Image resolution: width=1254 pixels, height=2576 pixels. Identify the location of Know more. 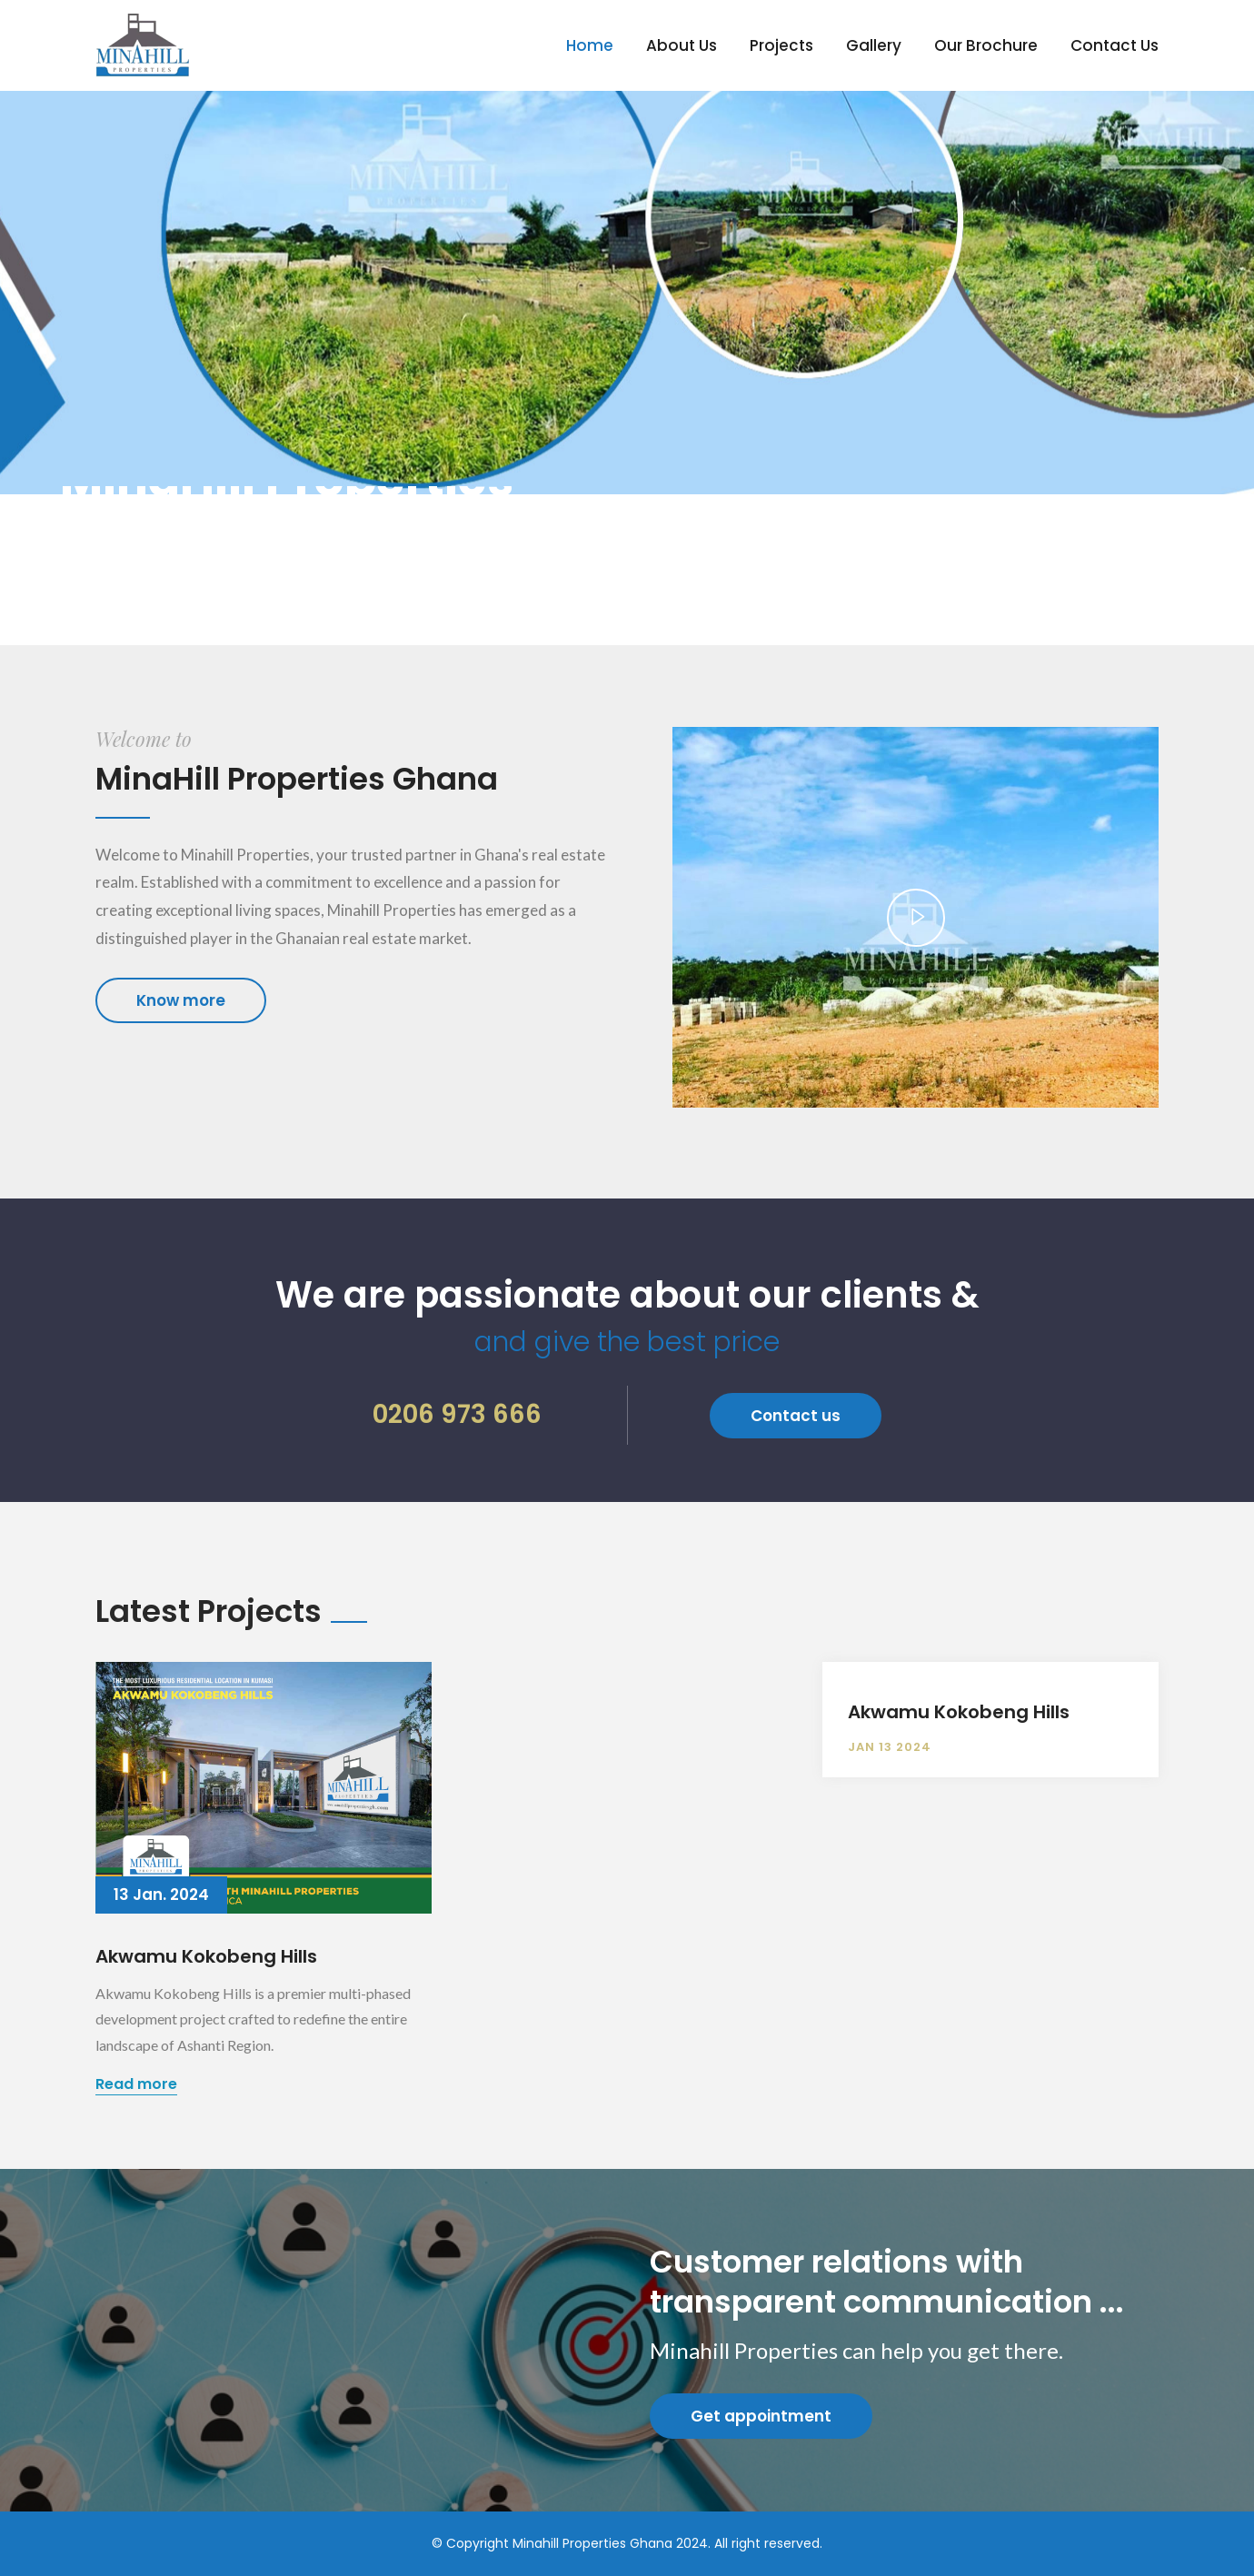
(180, 1000).